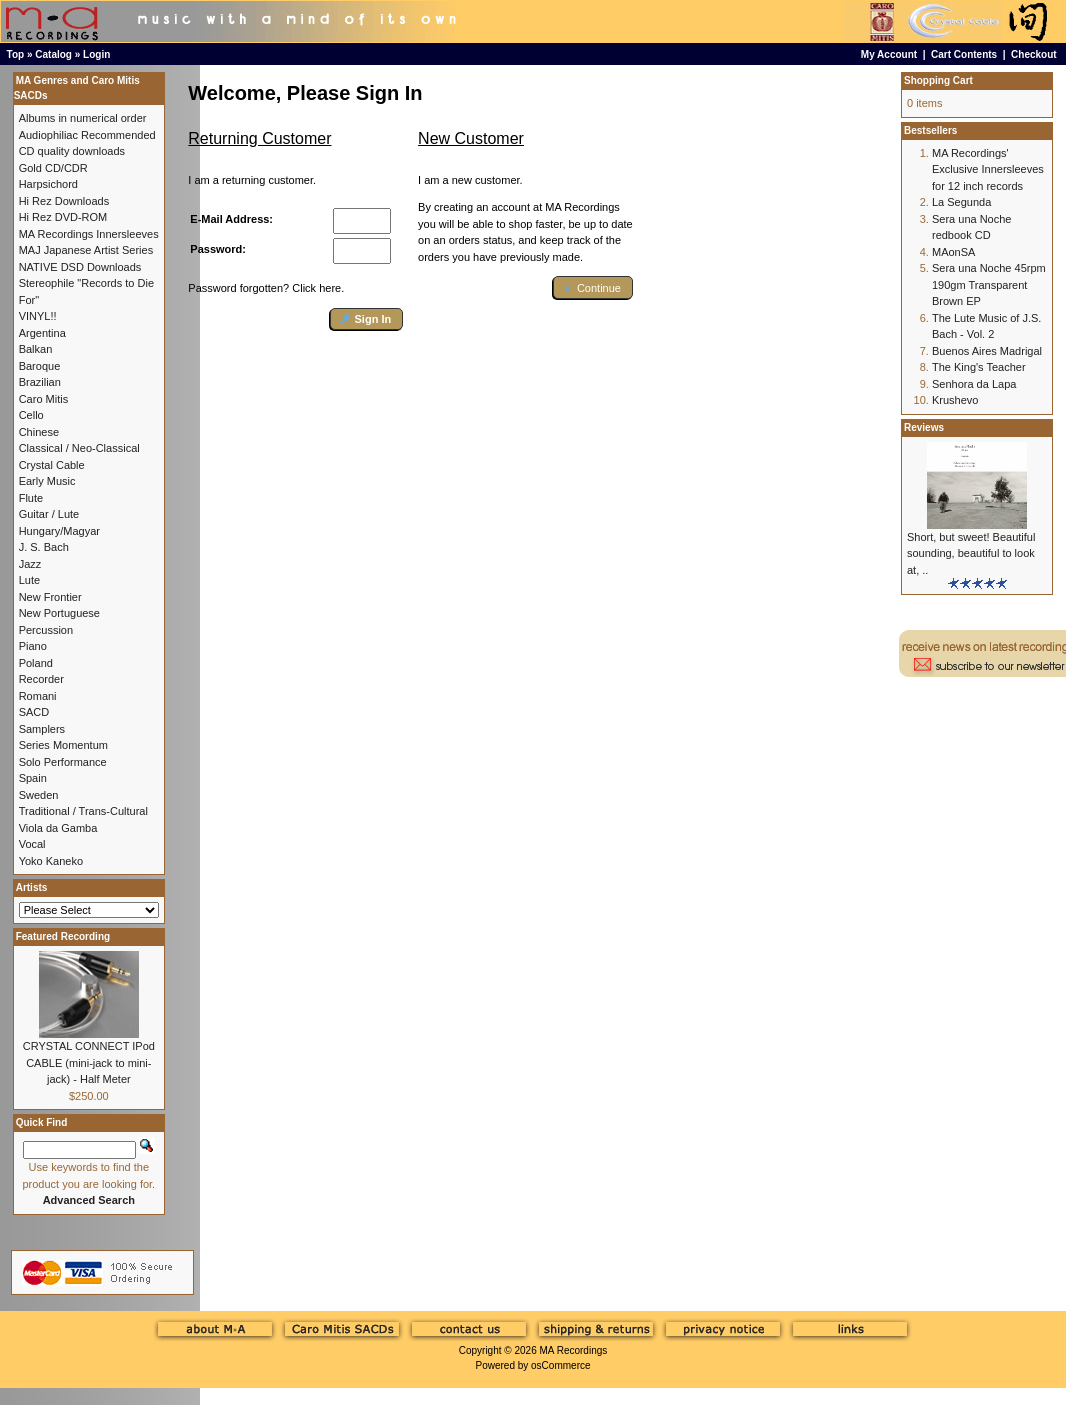 The height and width of the screenshot is (1405, 1066). Describe the element at coordinates (89, 1062) in the screenshot. I see `CRYSTAL CONNECT IPod CABLE (mini-jack to mini-jack) - Half Meter` at that location.